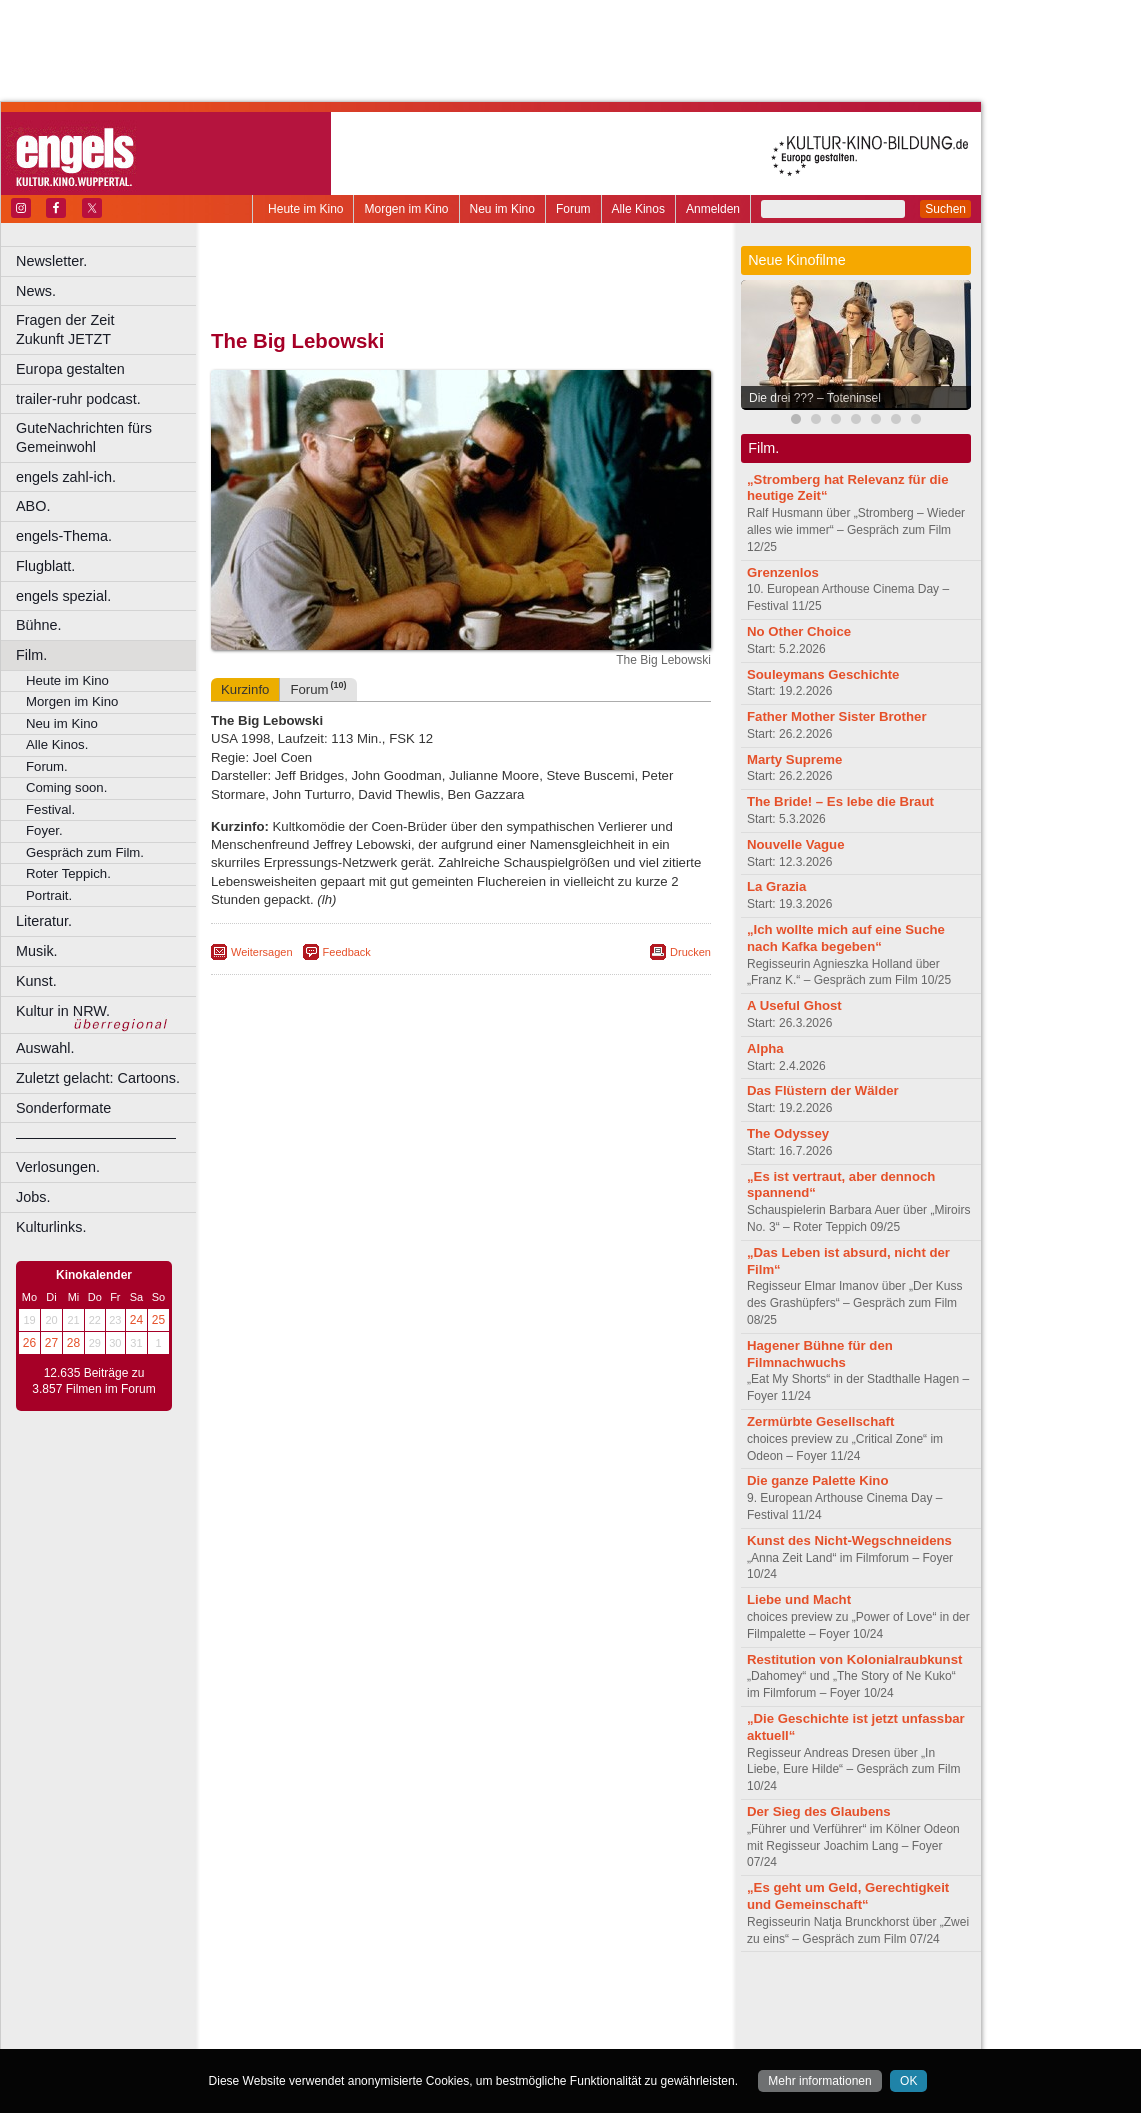 This screenshot has height=2113, width=1141. Describe the element at coordinates (840, 801) in the screenshot. I see `The Bride! – Es lebe die Braut` at that location.